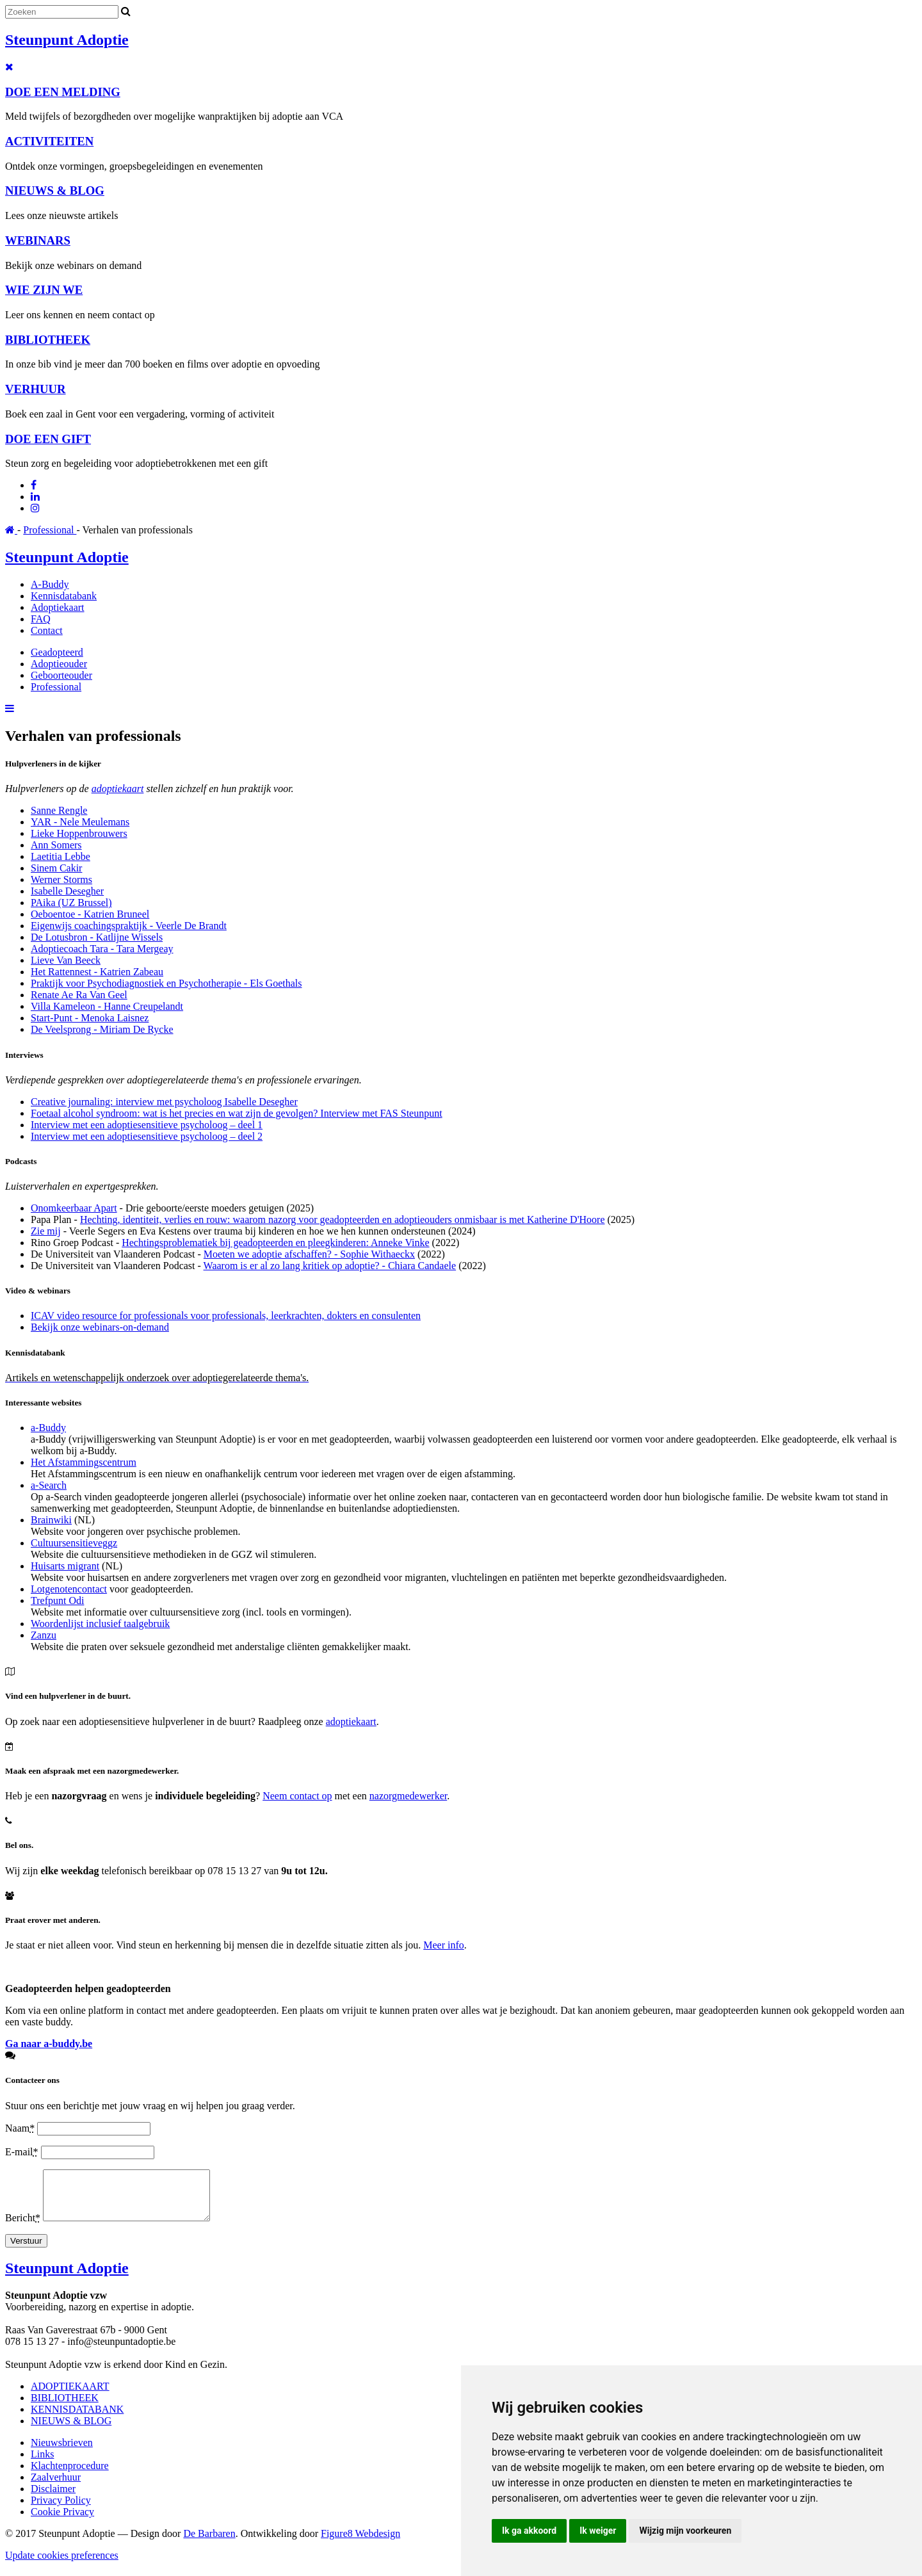 Image resolution: width=922 pixels, height=2576 pixels. What do you see at coordinates (166, 983) in the screenshot?
I see `Praktijk voor Psychodiagnostiek en Psychotherapie - Els Goethals` at bounding box center [166, 983].